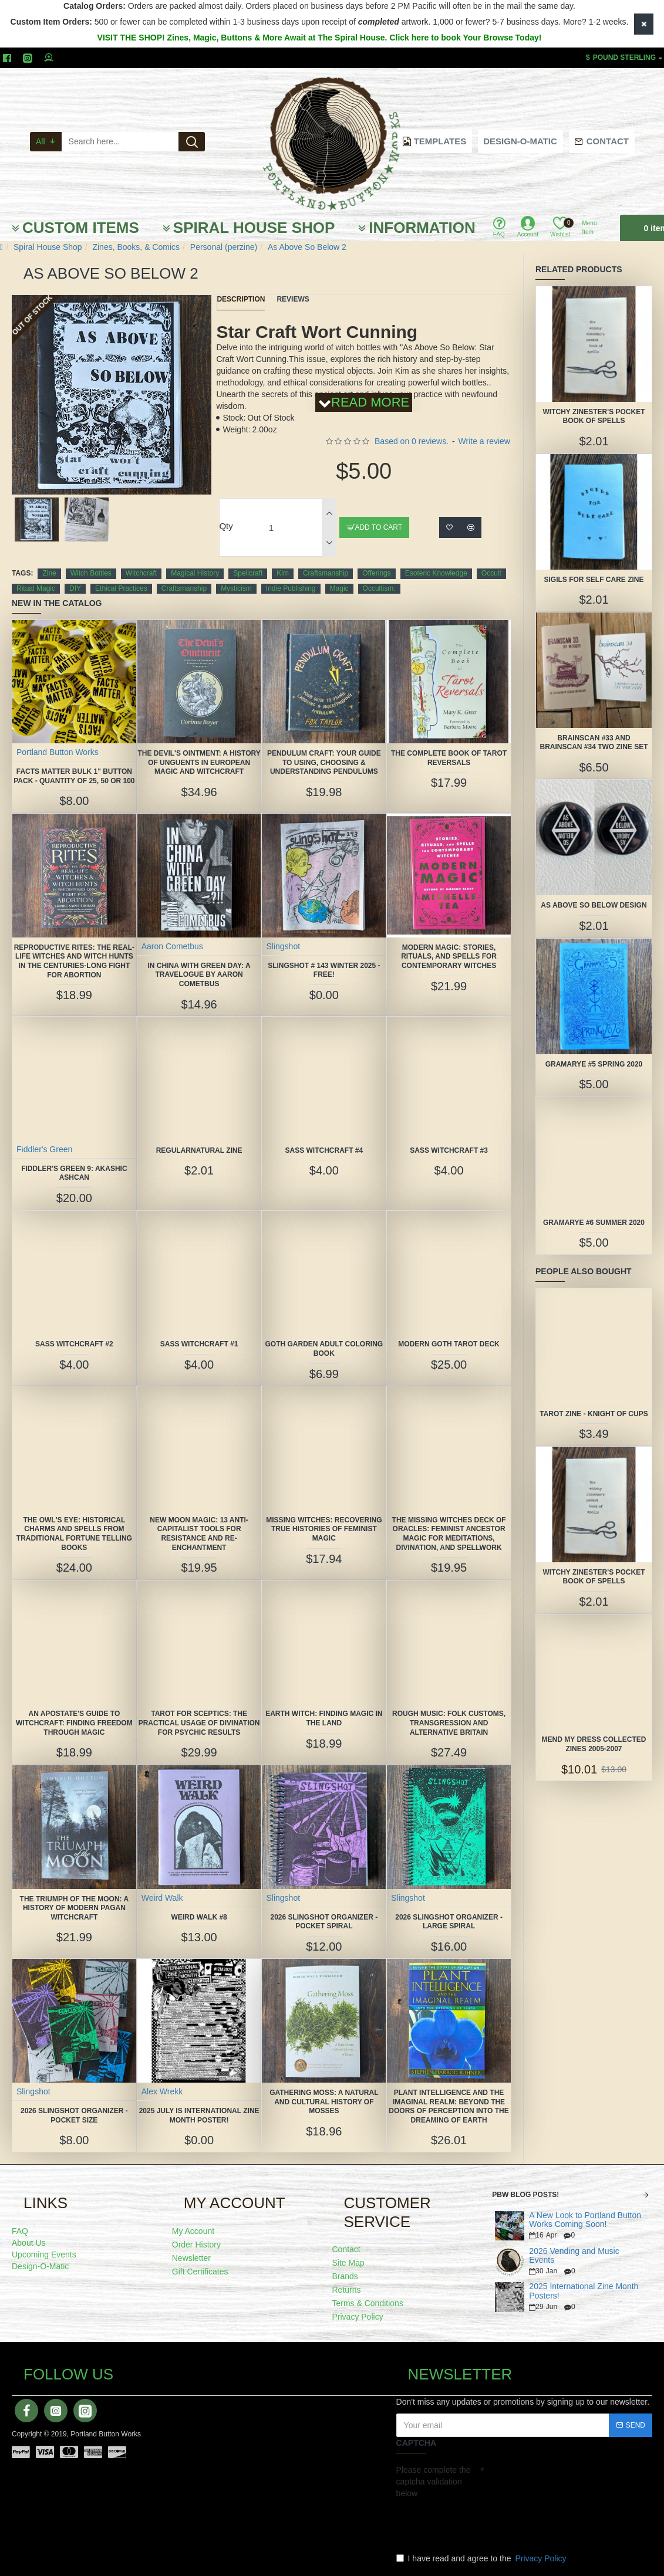  What do you see at coordinates (74, 1173) in the screenshot?
I see `Fiddler's Green 9: Akashic Ashcan` at bounding box center [74, 1173].